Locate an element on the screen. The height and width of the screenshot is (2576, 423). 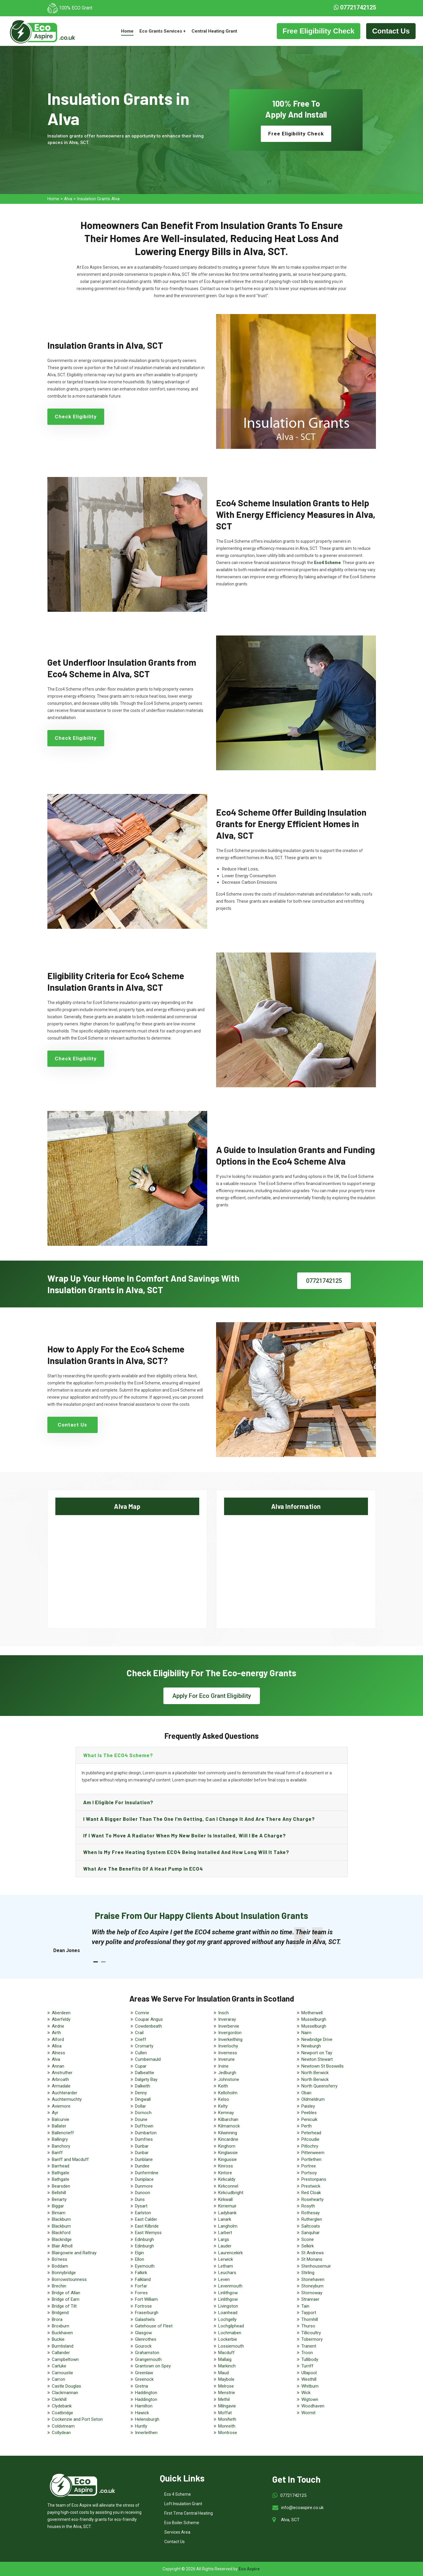
Paisley is located at coordinates (308, 2106).